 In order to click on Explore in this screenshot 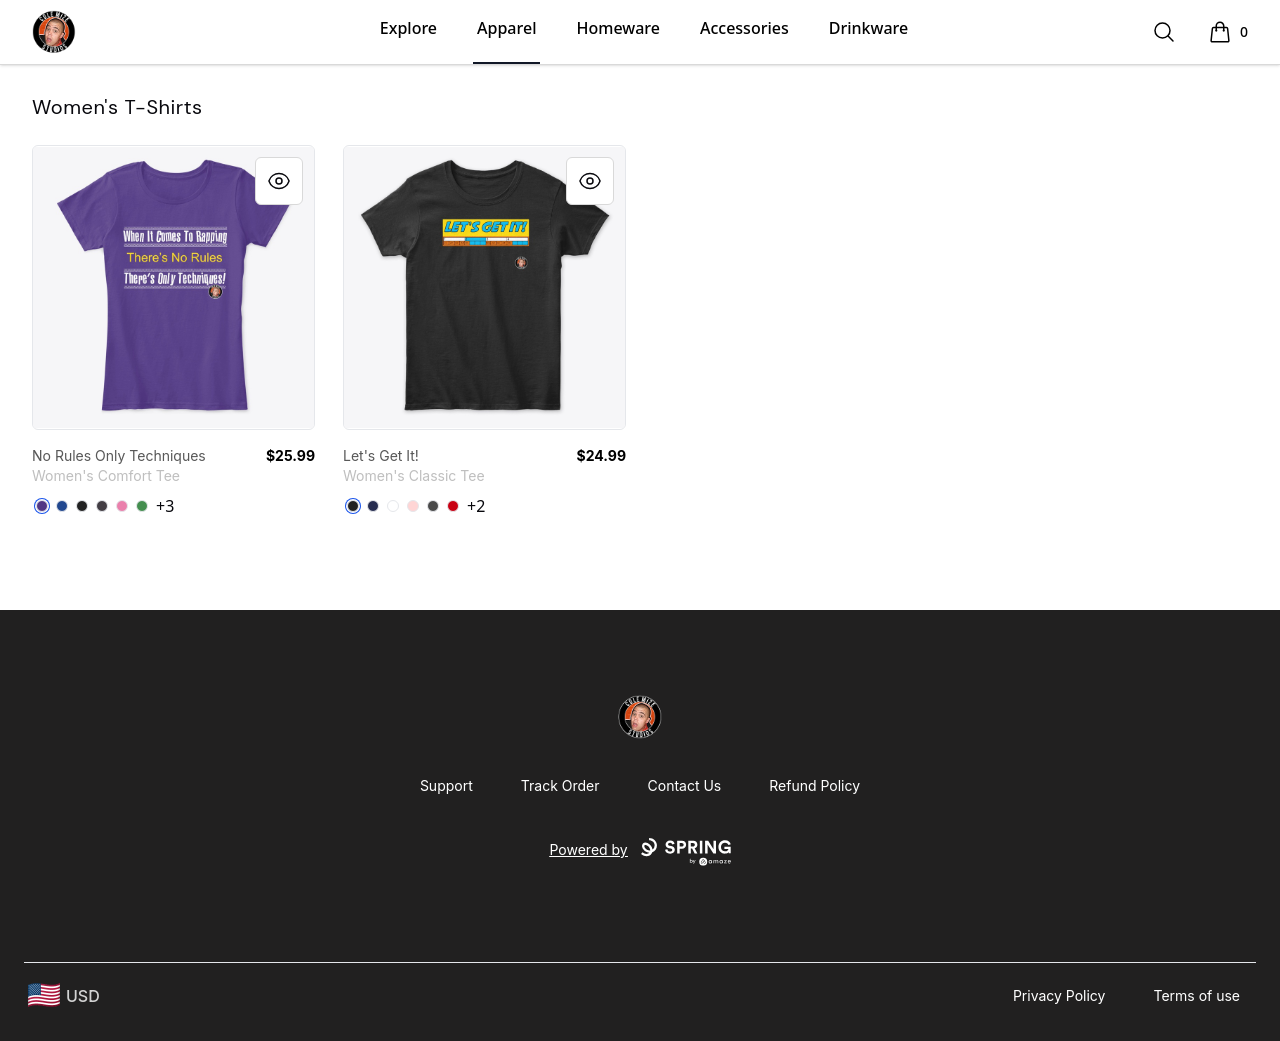, I will do `click(408, 28)`.